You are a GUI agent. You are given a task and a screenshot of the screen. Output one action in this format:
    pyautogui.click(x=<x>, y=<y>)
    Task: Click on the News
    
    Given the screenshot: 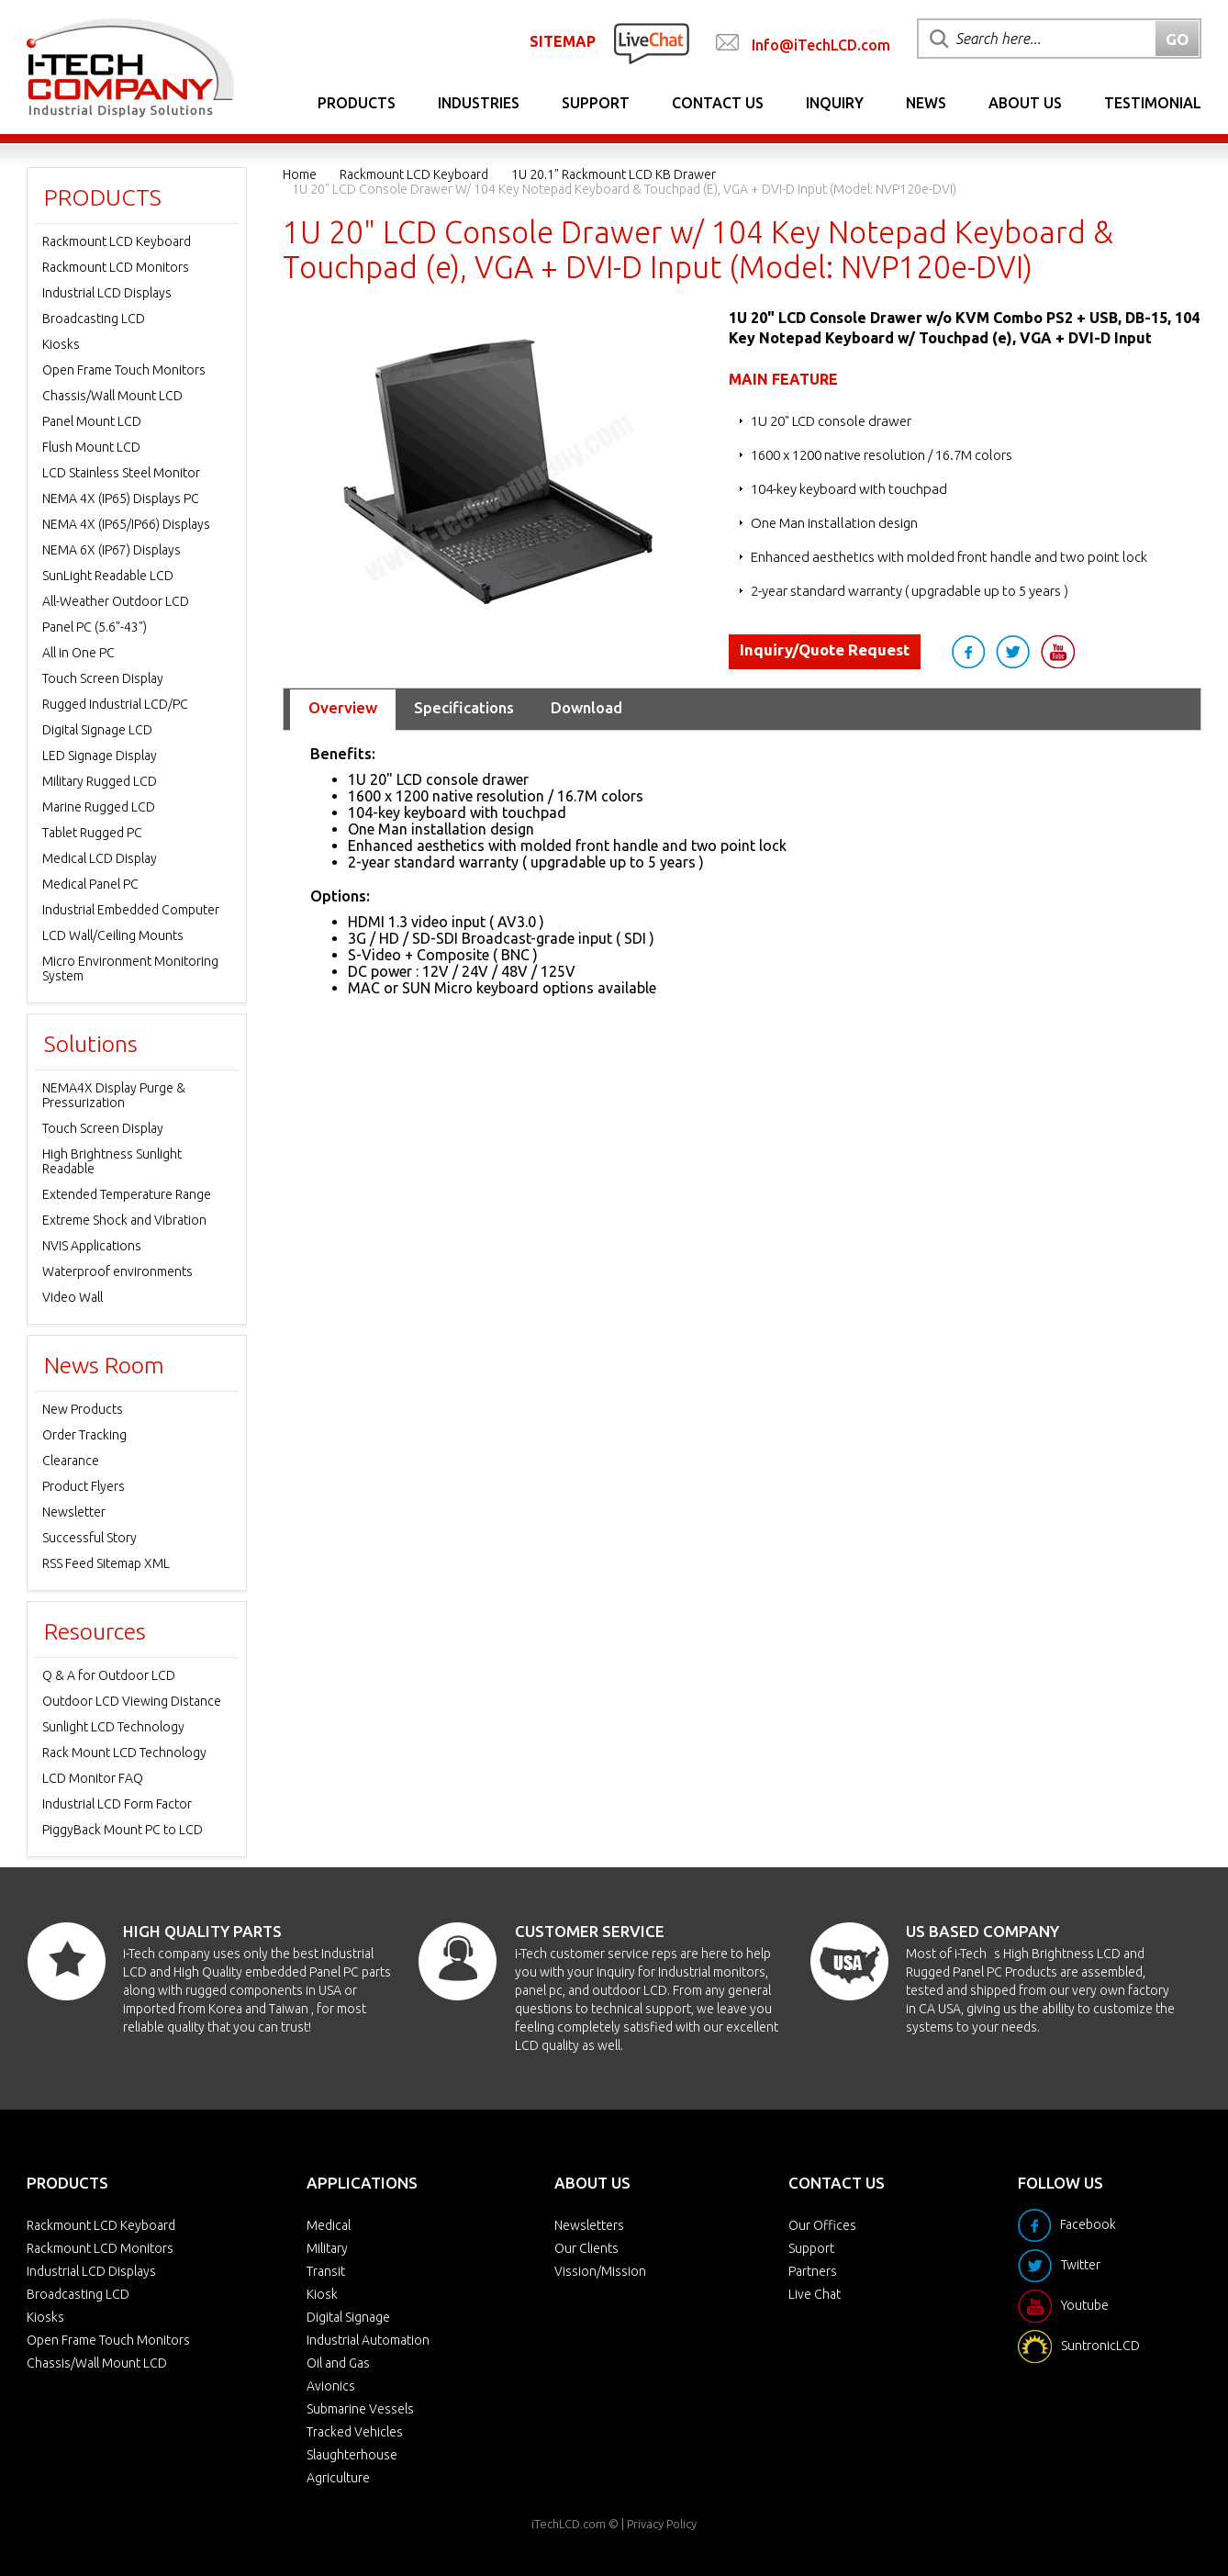 What is the action you would take?
    pyautogui.click(x=926, y=103)
    